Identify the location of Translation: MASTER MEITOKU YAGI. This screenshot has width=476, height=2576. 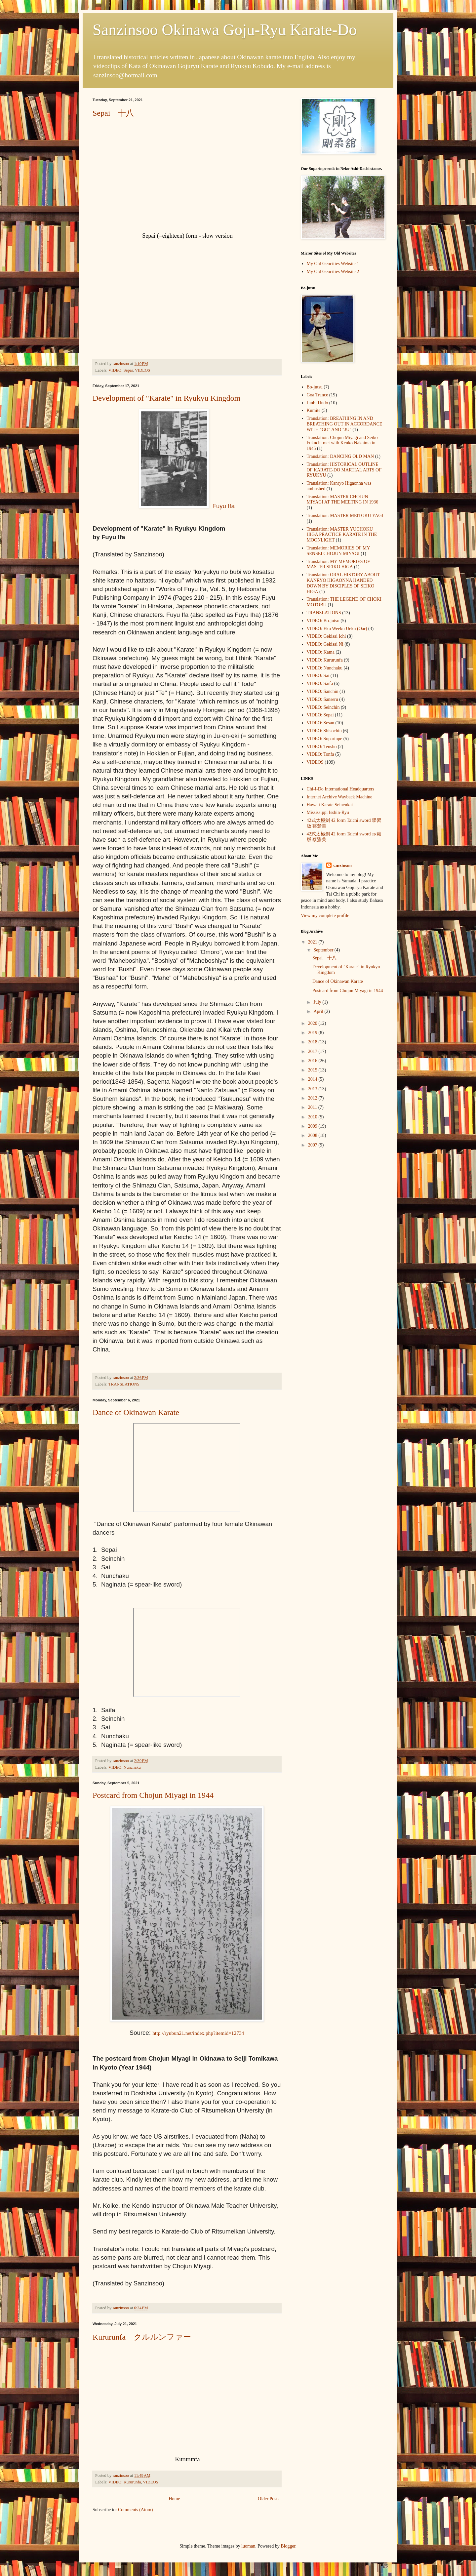
(345, 515).